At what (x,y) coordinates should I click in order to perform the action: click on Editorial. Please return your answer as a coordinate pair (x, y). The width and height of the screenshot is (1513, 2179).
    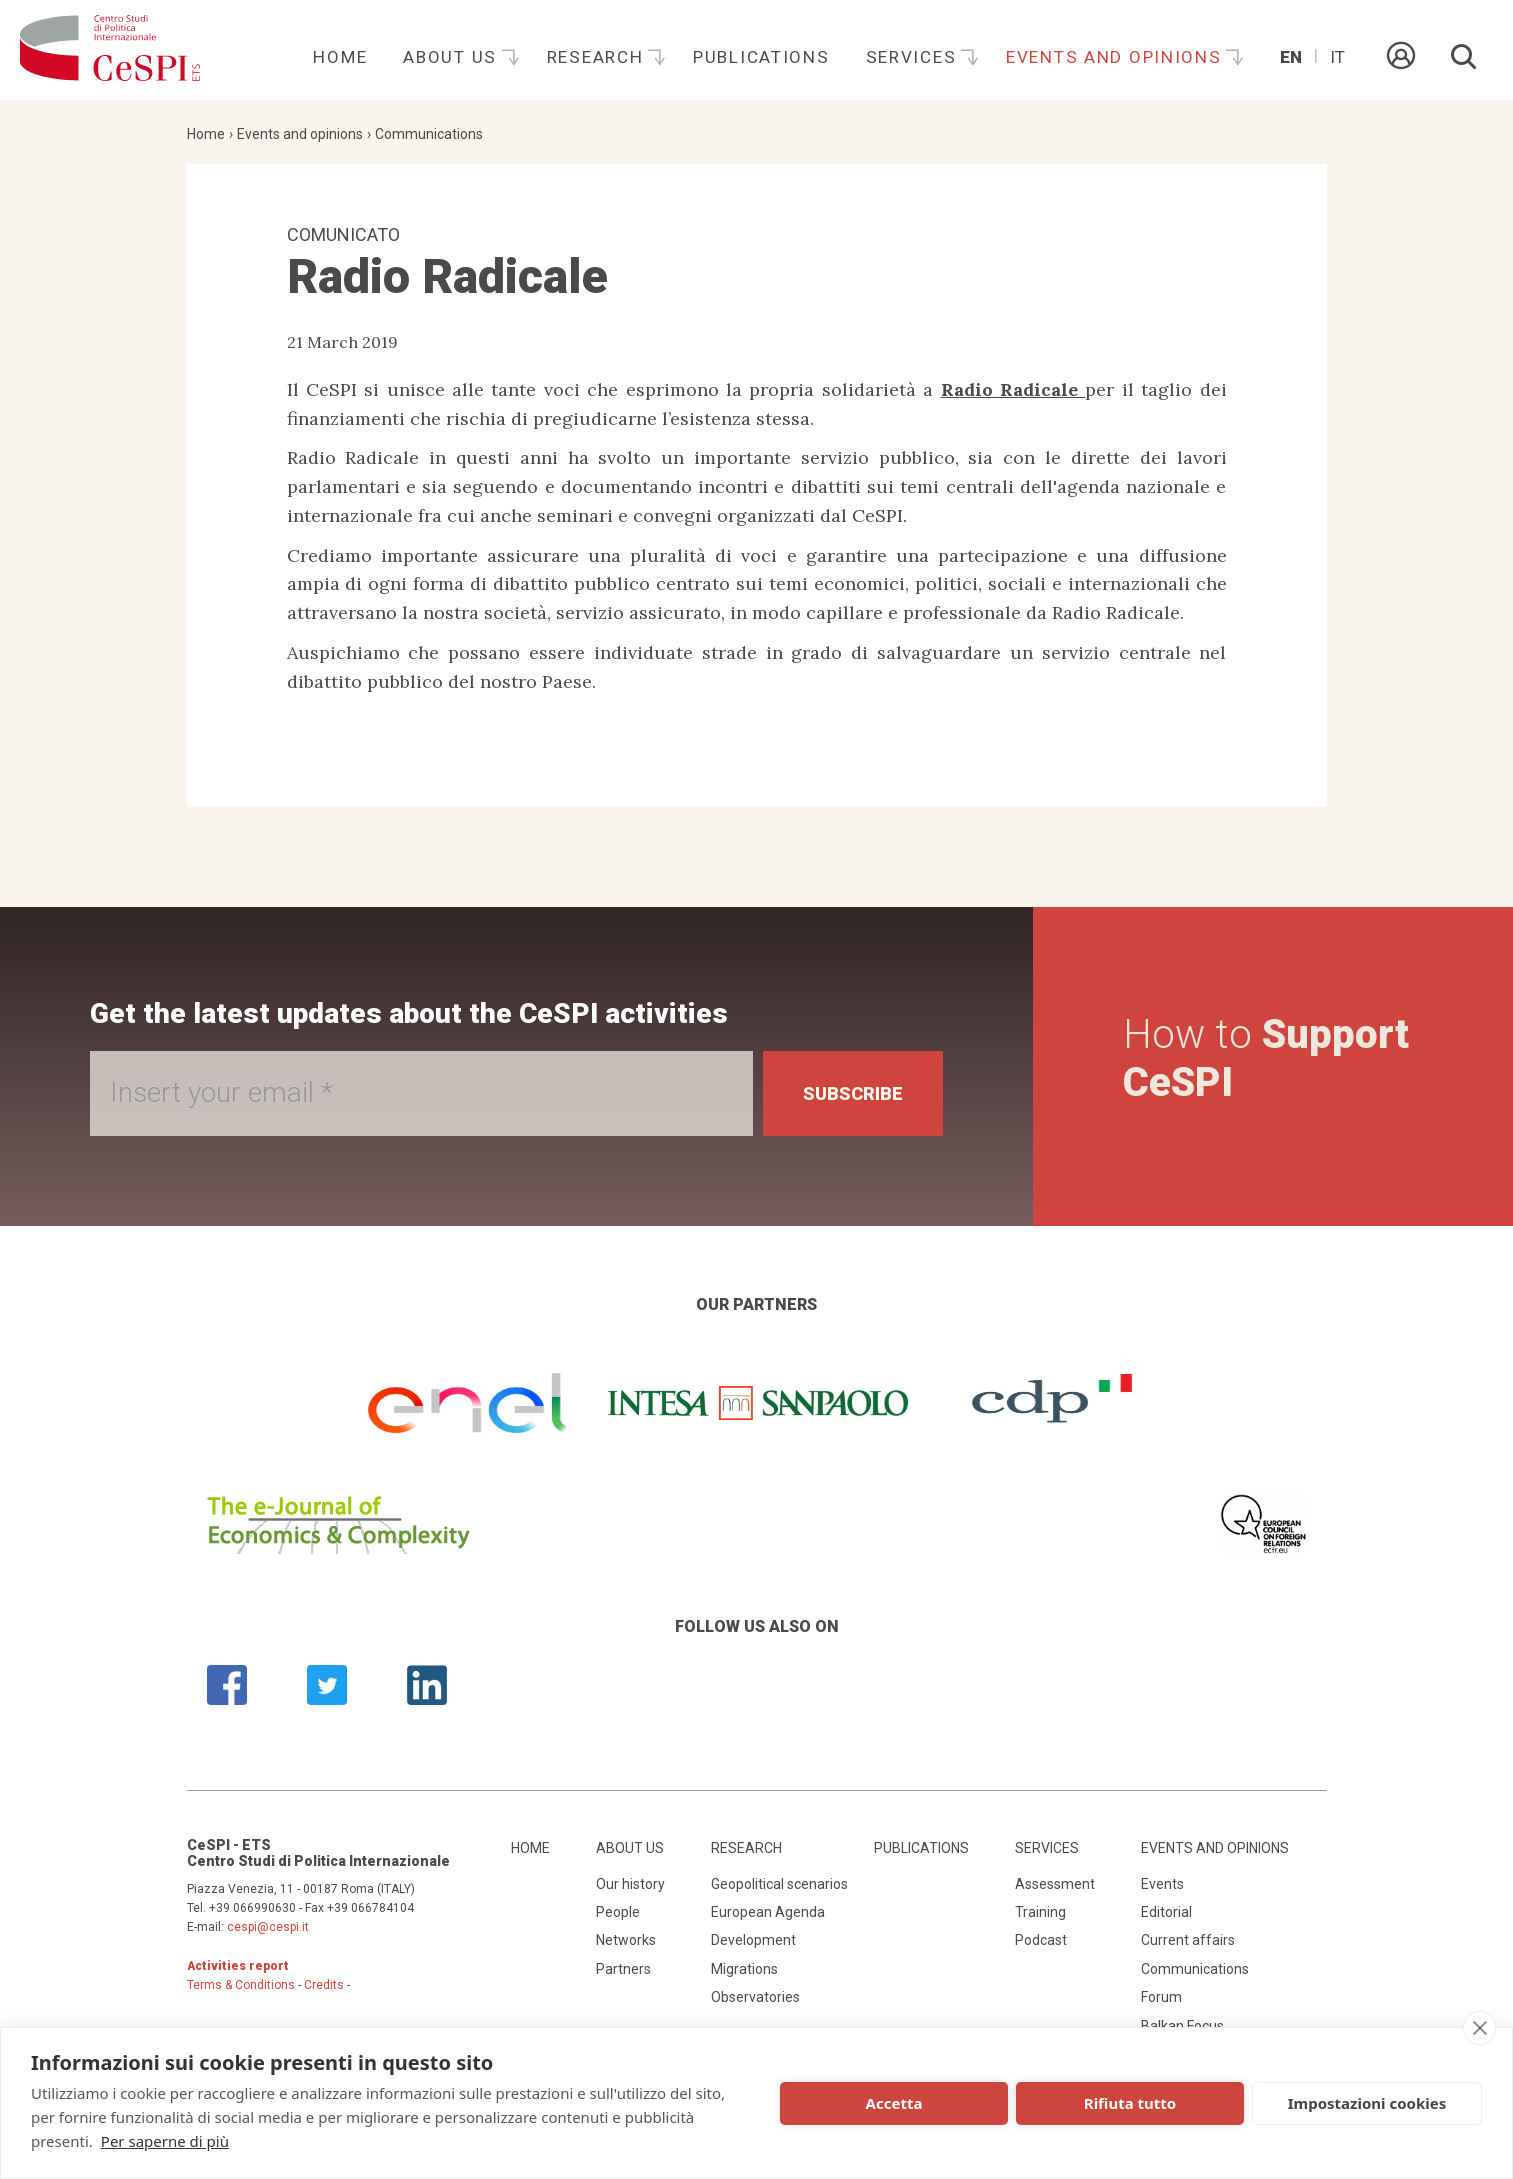
    Looking at the image, I should click on (1166, 1912).